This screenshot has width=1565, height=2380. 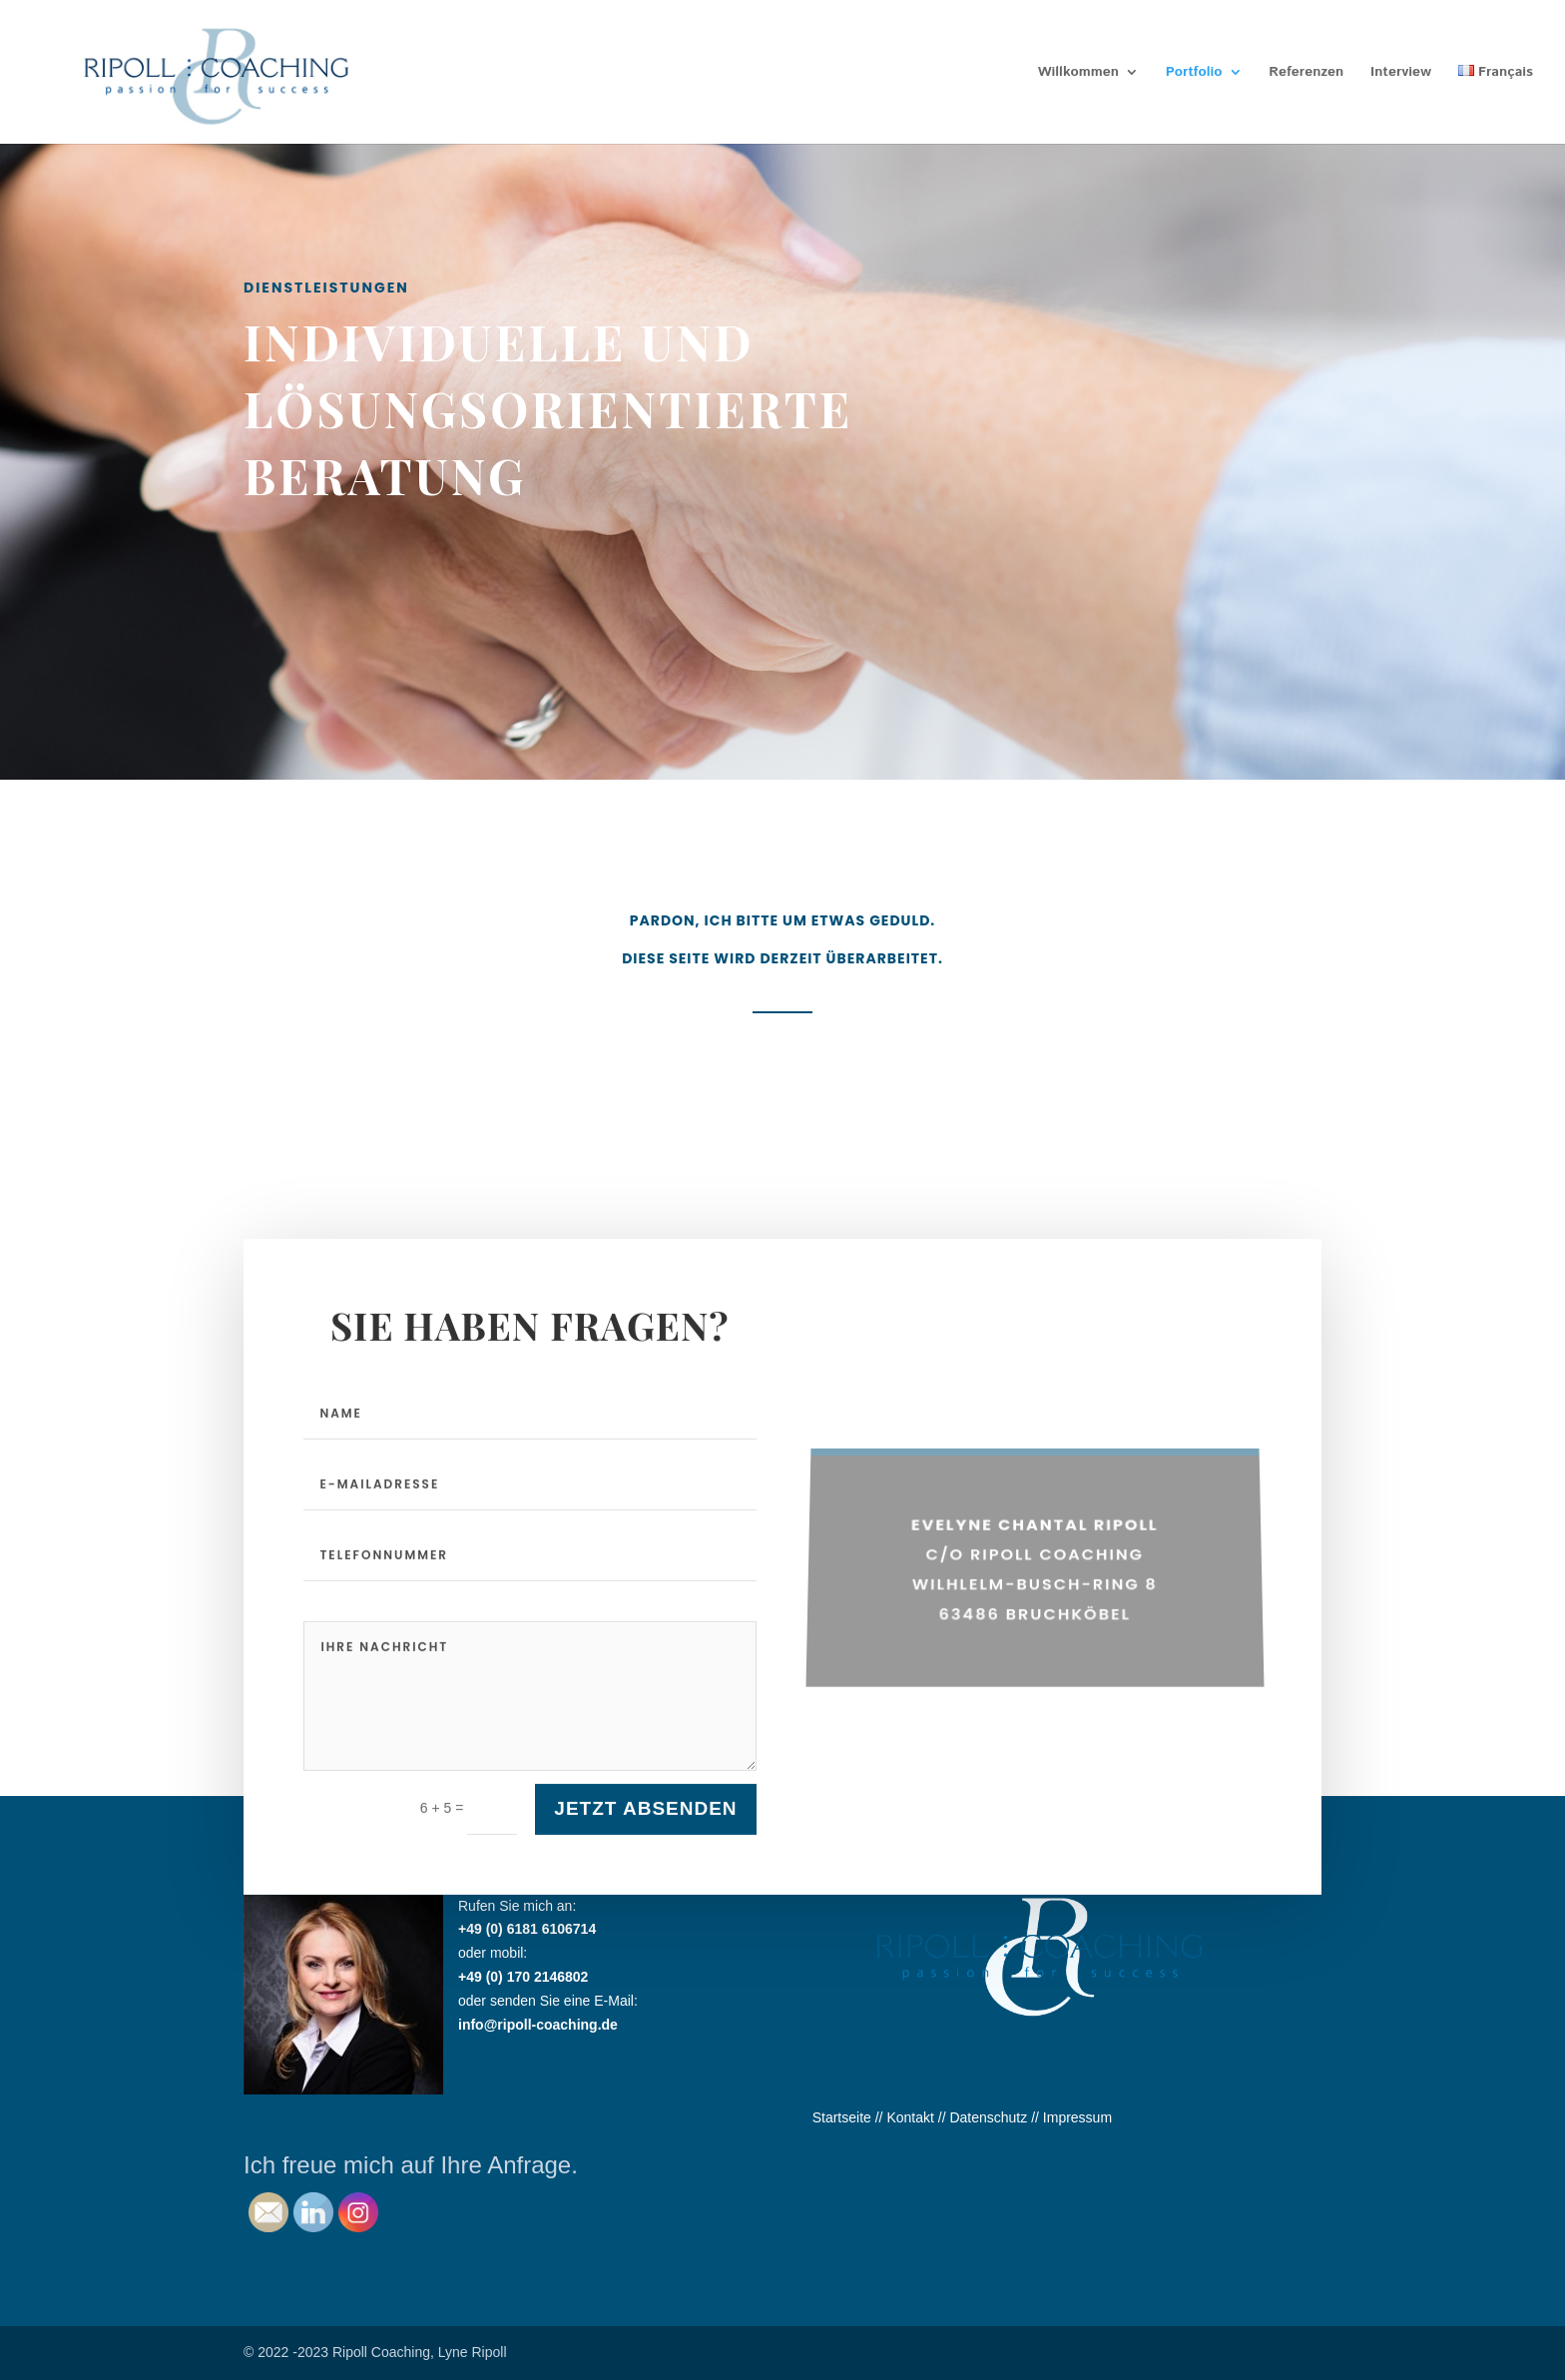 What do you see at coordinates (1194, 73) in the screenshot?
I see `Portfolio` at bounding box center [1194, 73].